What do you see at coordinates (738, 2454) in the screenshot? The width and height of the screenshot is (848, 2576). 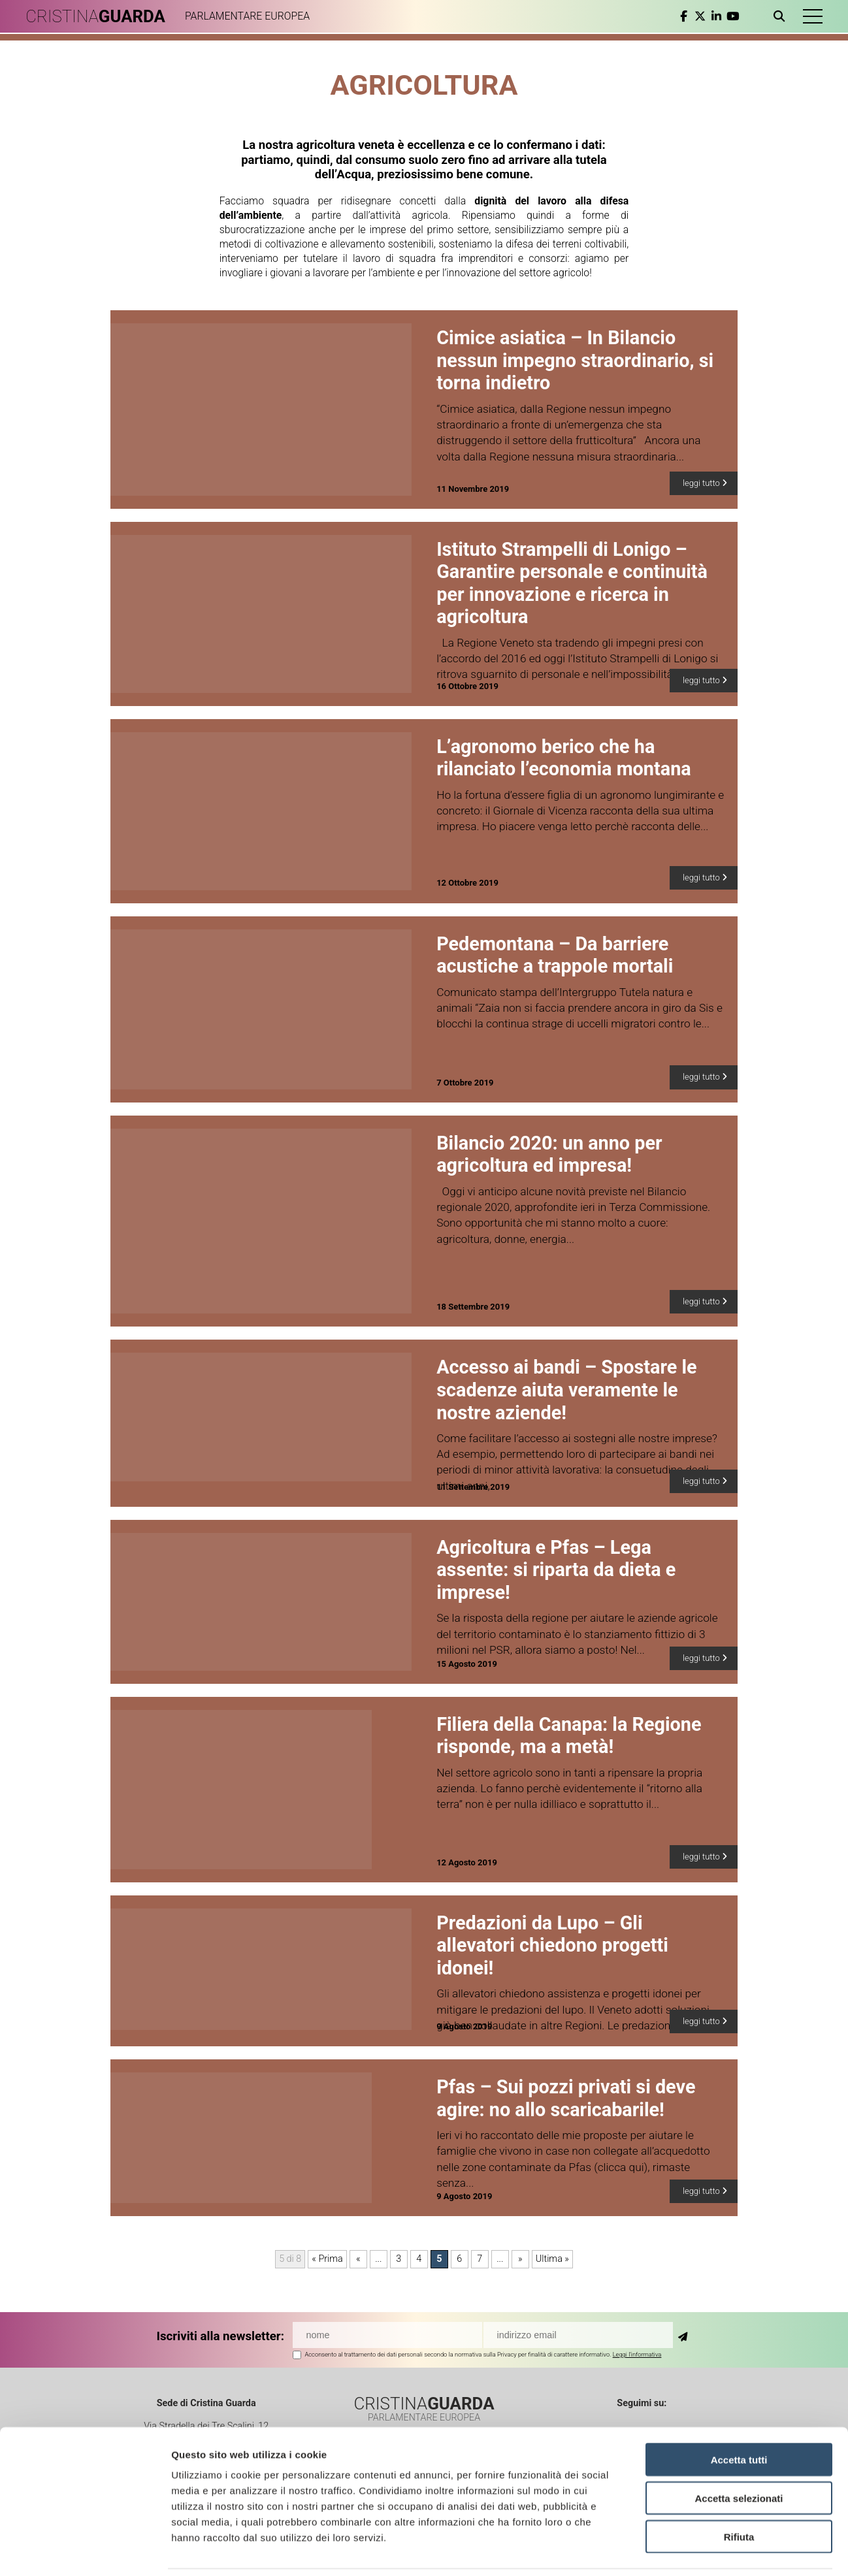 I see `Accetta selezionati` at bounding box center [738, 2454].